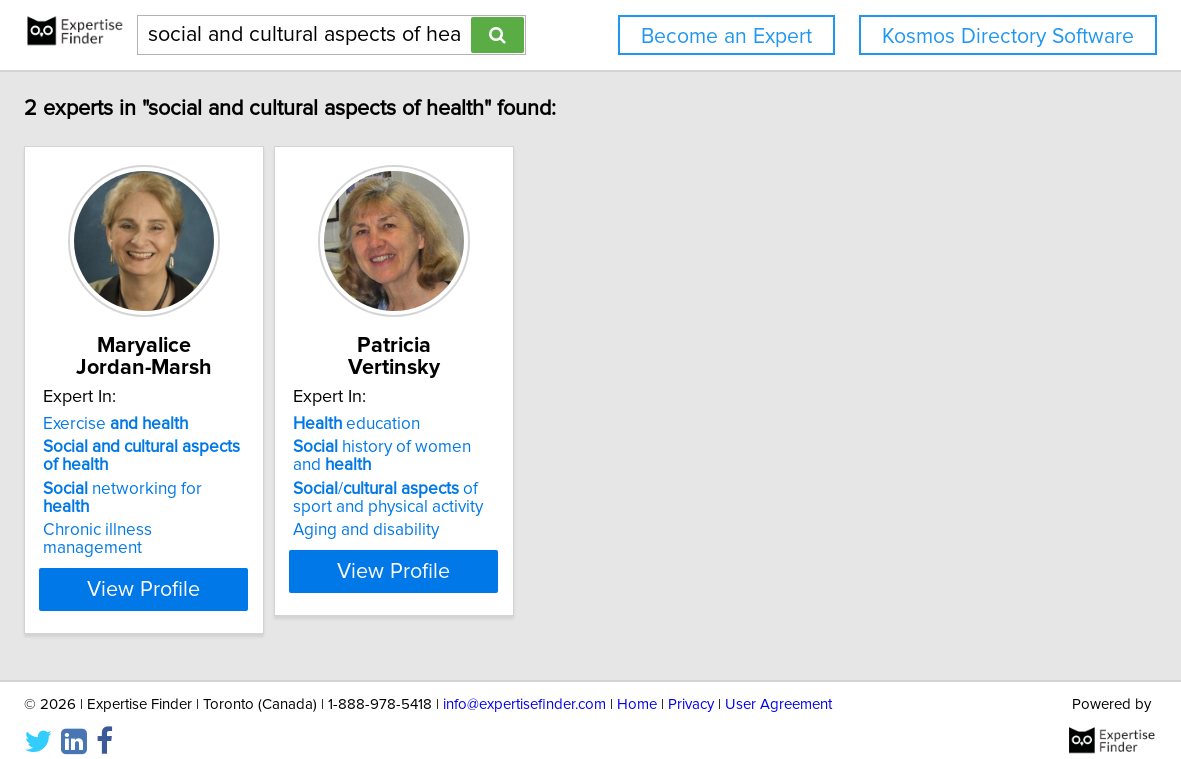 The image size is (1181, 759). I want to click on Aging and disability, so click(533, 530).